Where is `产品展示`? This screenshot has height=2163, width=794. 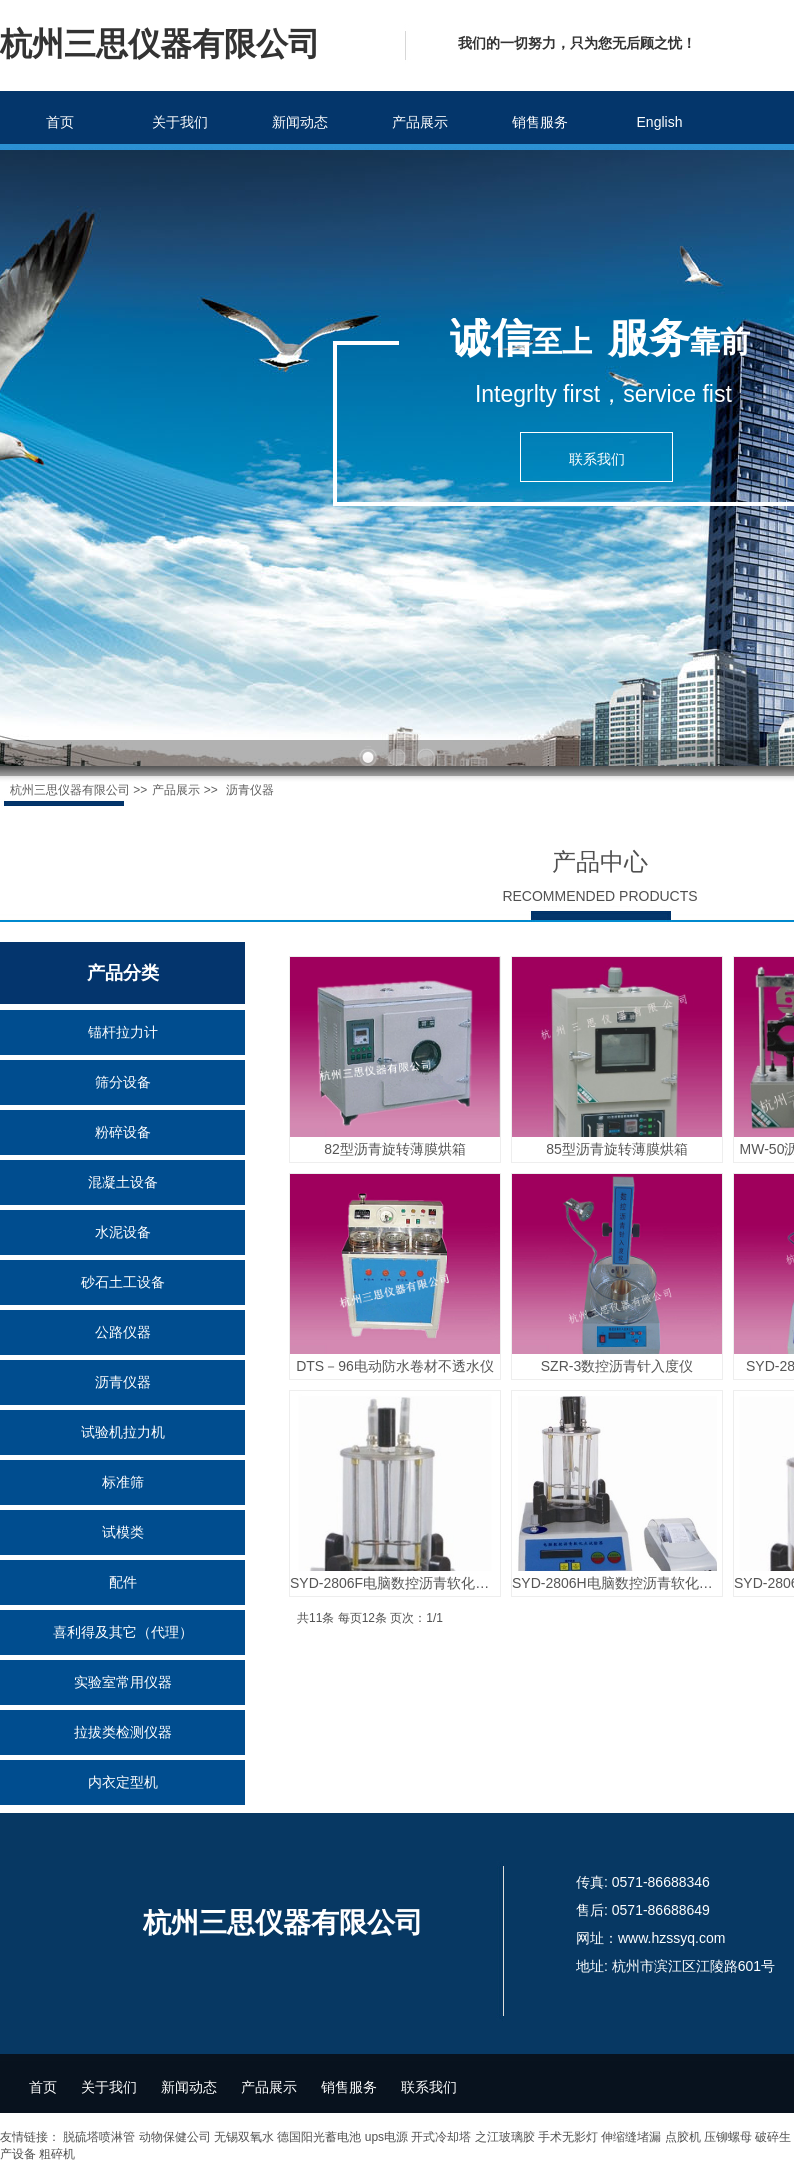
产品展示 is located at coordinates (420, 122).